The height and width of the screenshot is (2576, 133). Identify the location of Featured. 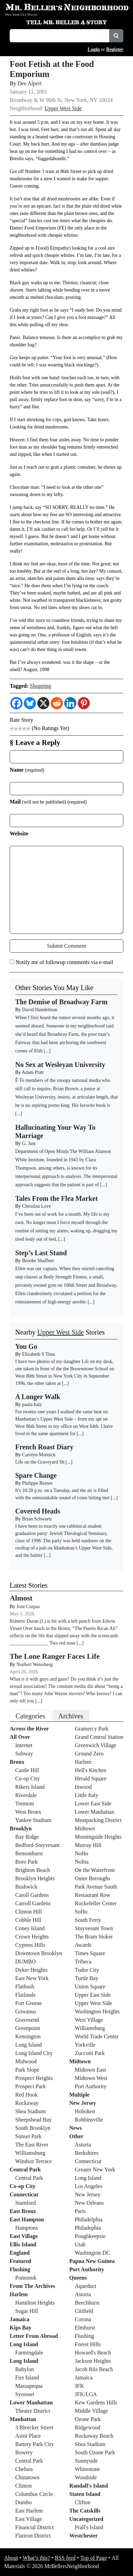
(20, 2261).